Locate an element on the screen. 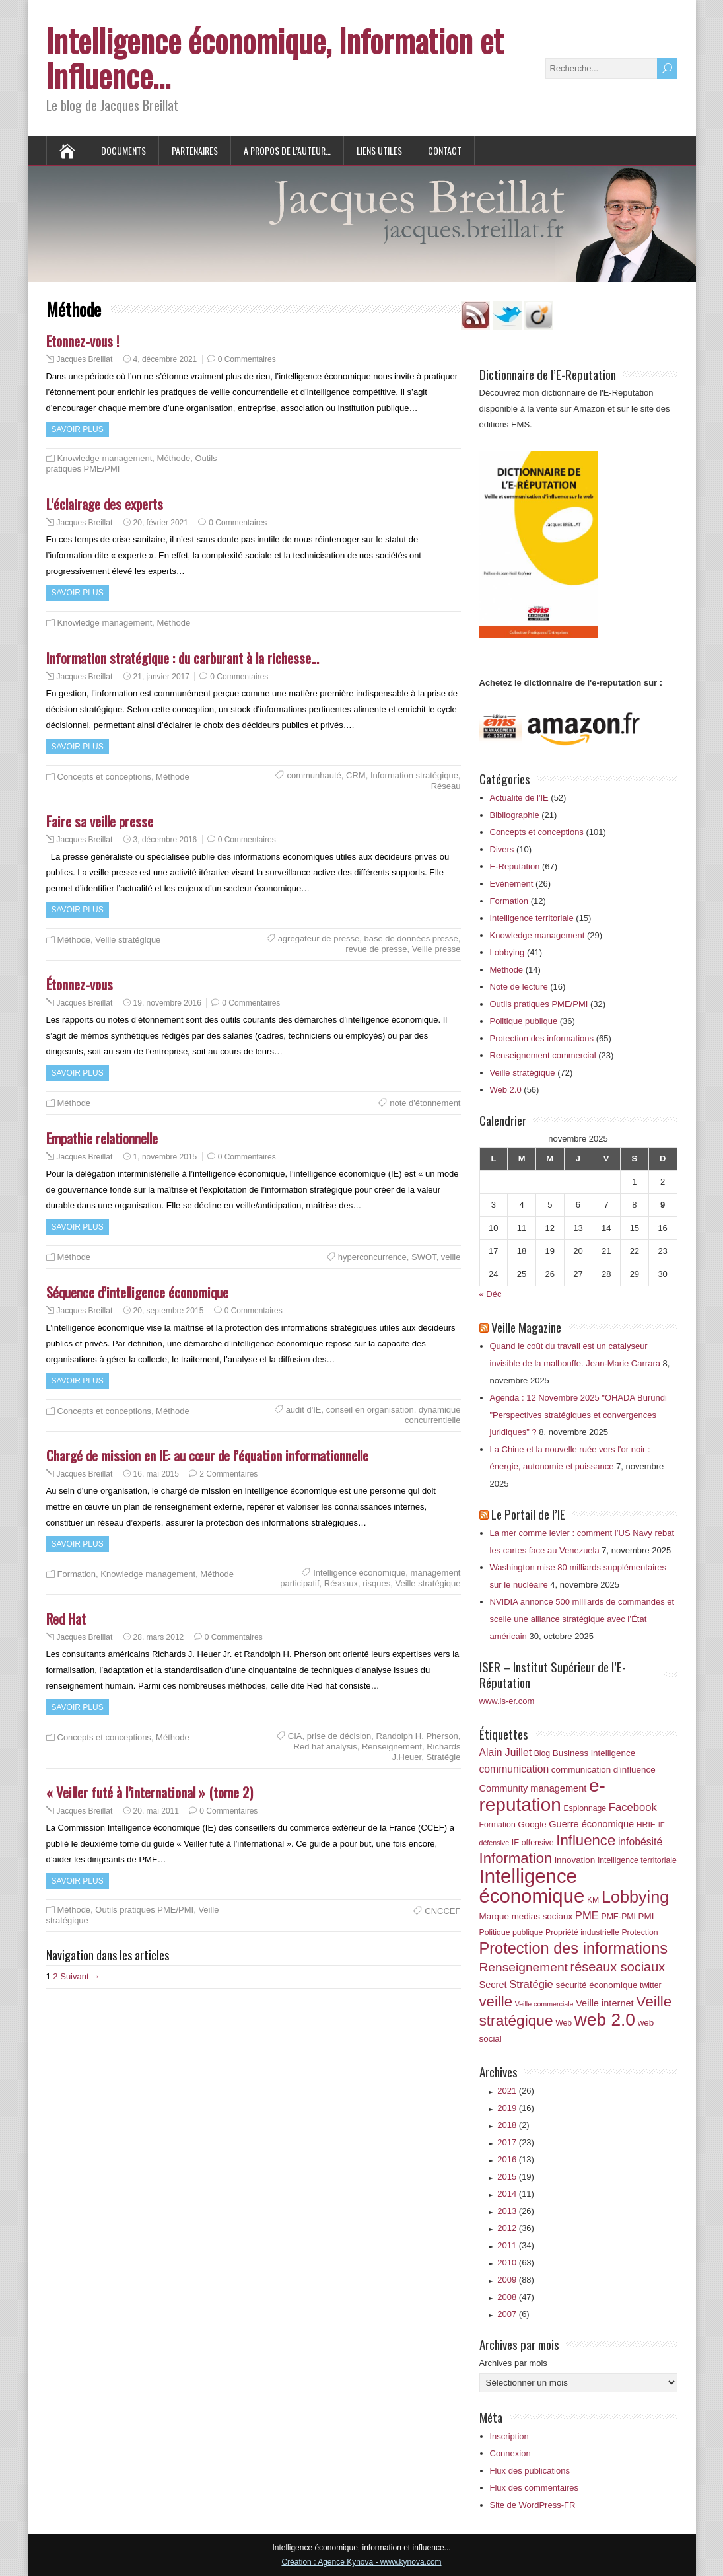  Influence [Influence (18 éléments)] is located at coordinates (585, 1840).